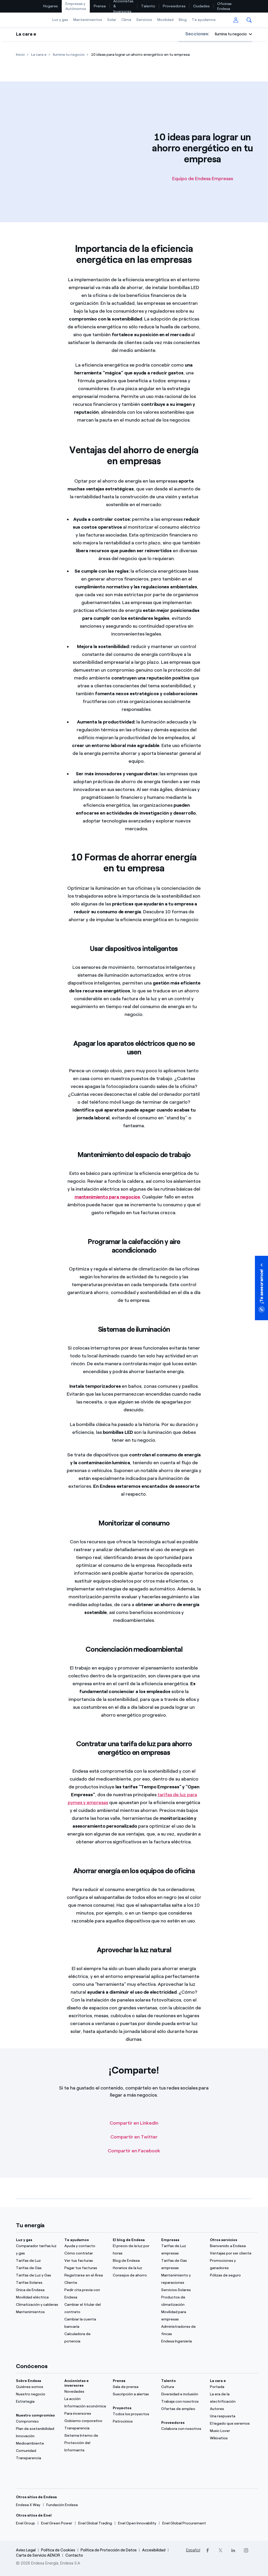 This screenshot has height=2576, width=268. I want to click on [Inicio], so click(20, 54).